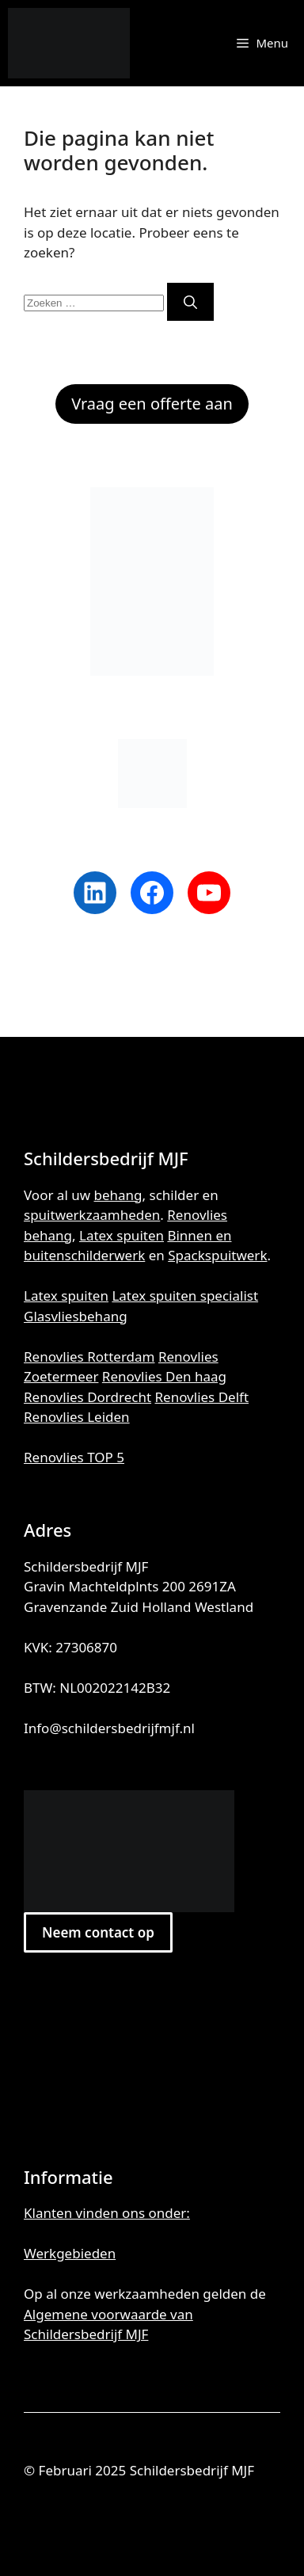 The width and height of the screenshot is (304, 2576). What do you see at coordinates (121, 1235) in the screenshot?
I see `Latex spuiten` at bounding box center [121, 1235].